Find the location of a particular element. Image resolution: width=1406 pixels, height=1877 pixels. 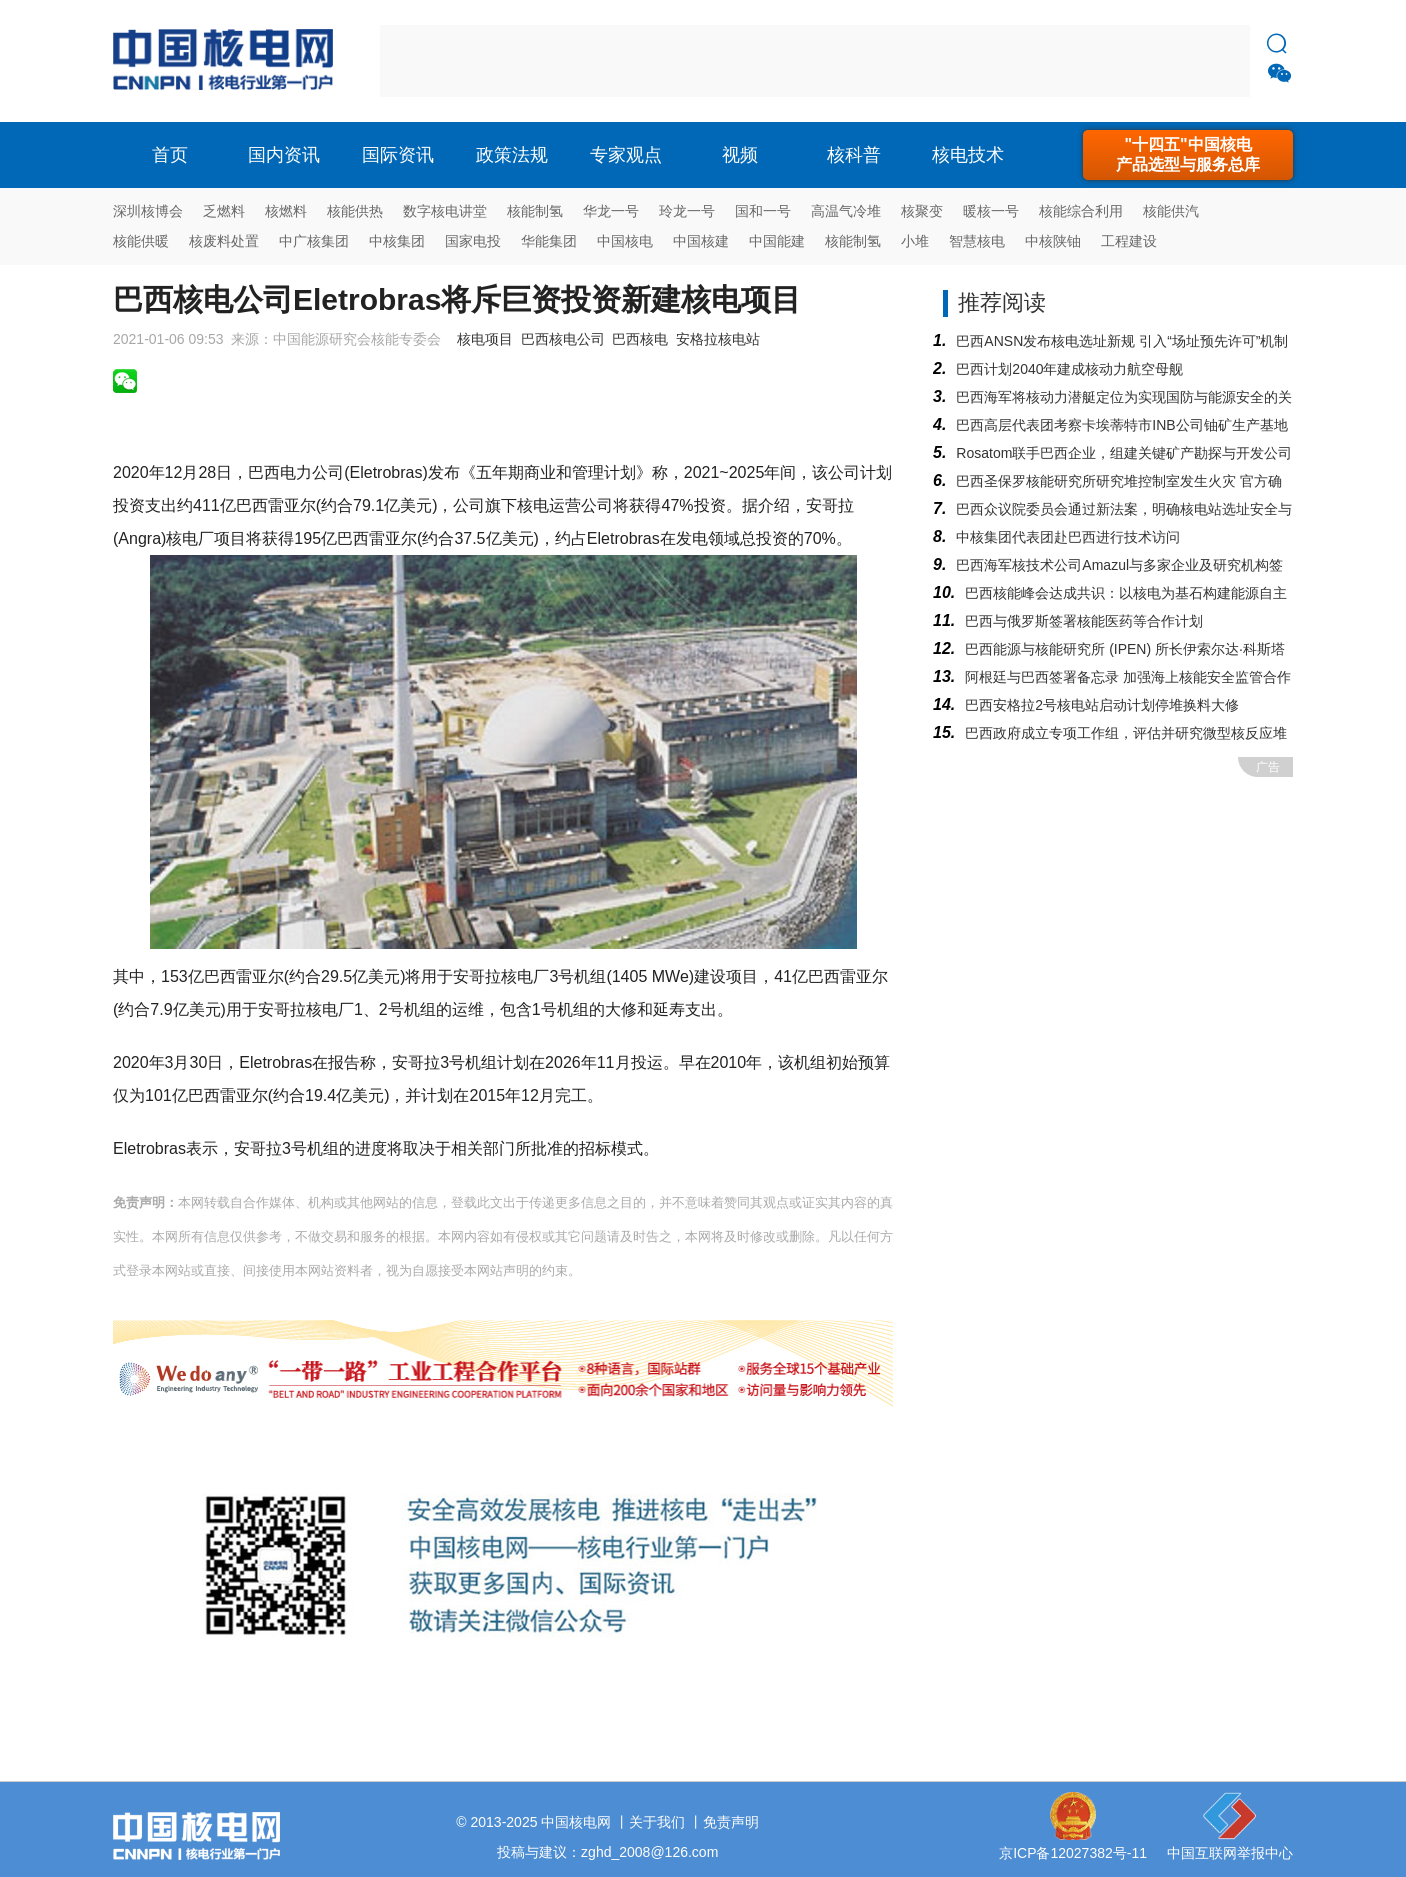

深圳核博会 is located at coordinates (148, 211).